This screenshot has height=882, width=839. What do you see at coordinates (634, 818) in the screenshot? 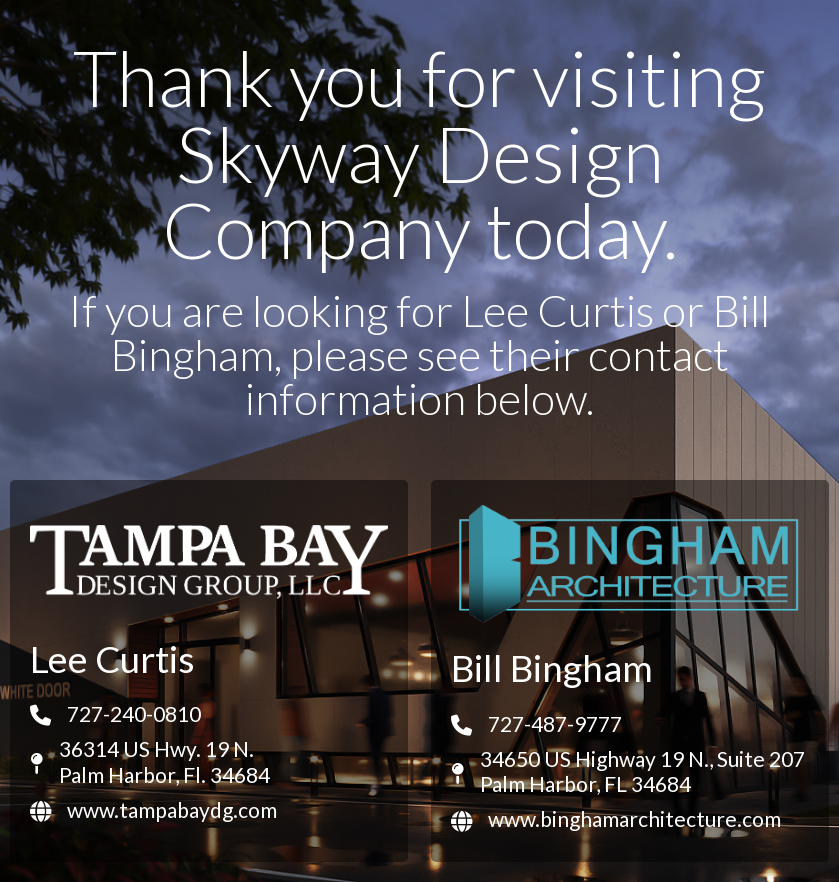
I see `www.binghamarchitecture.com` at bounding box center [634, 818].